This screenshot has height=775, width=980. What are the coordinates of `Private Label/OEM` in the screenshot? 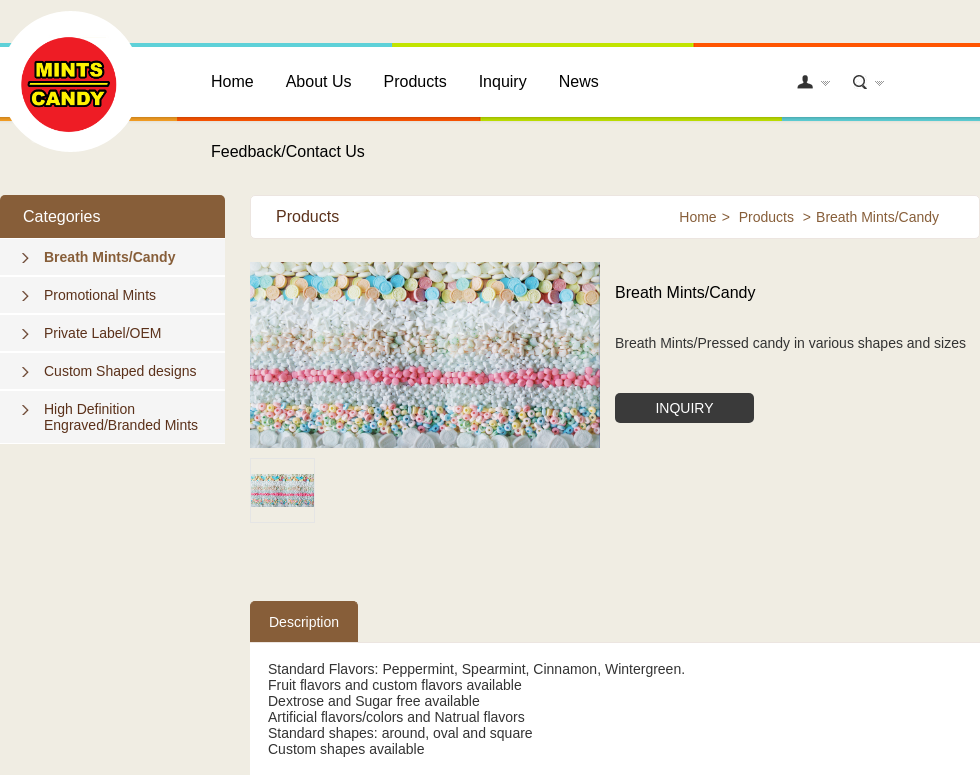 It's located at (103, 333).